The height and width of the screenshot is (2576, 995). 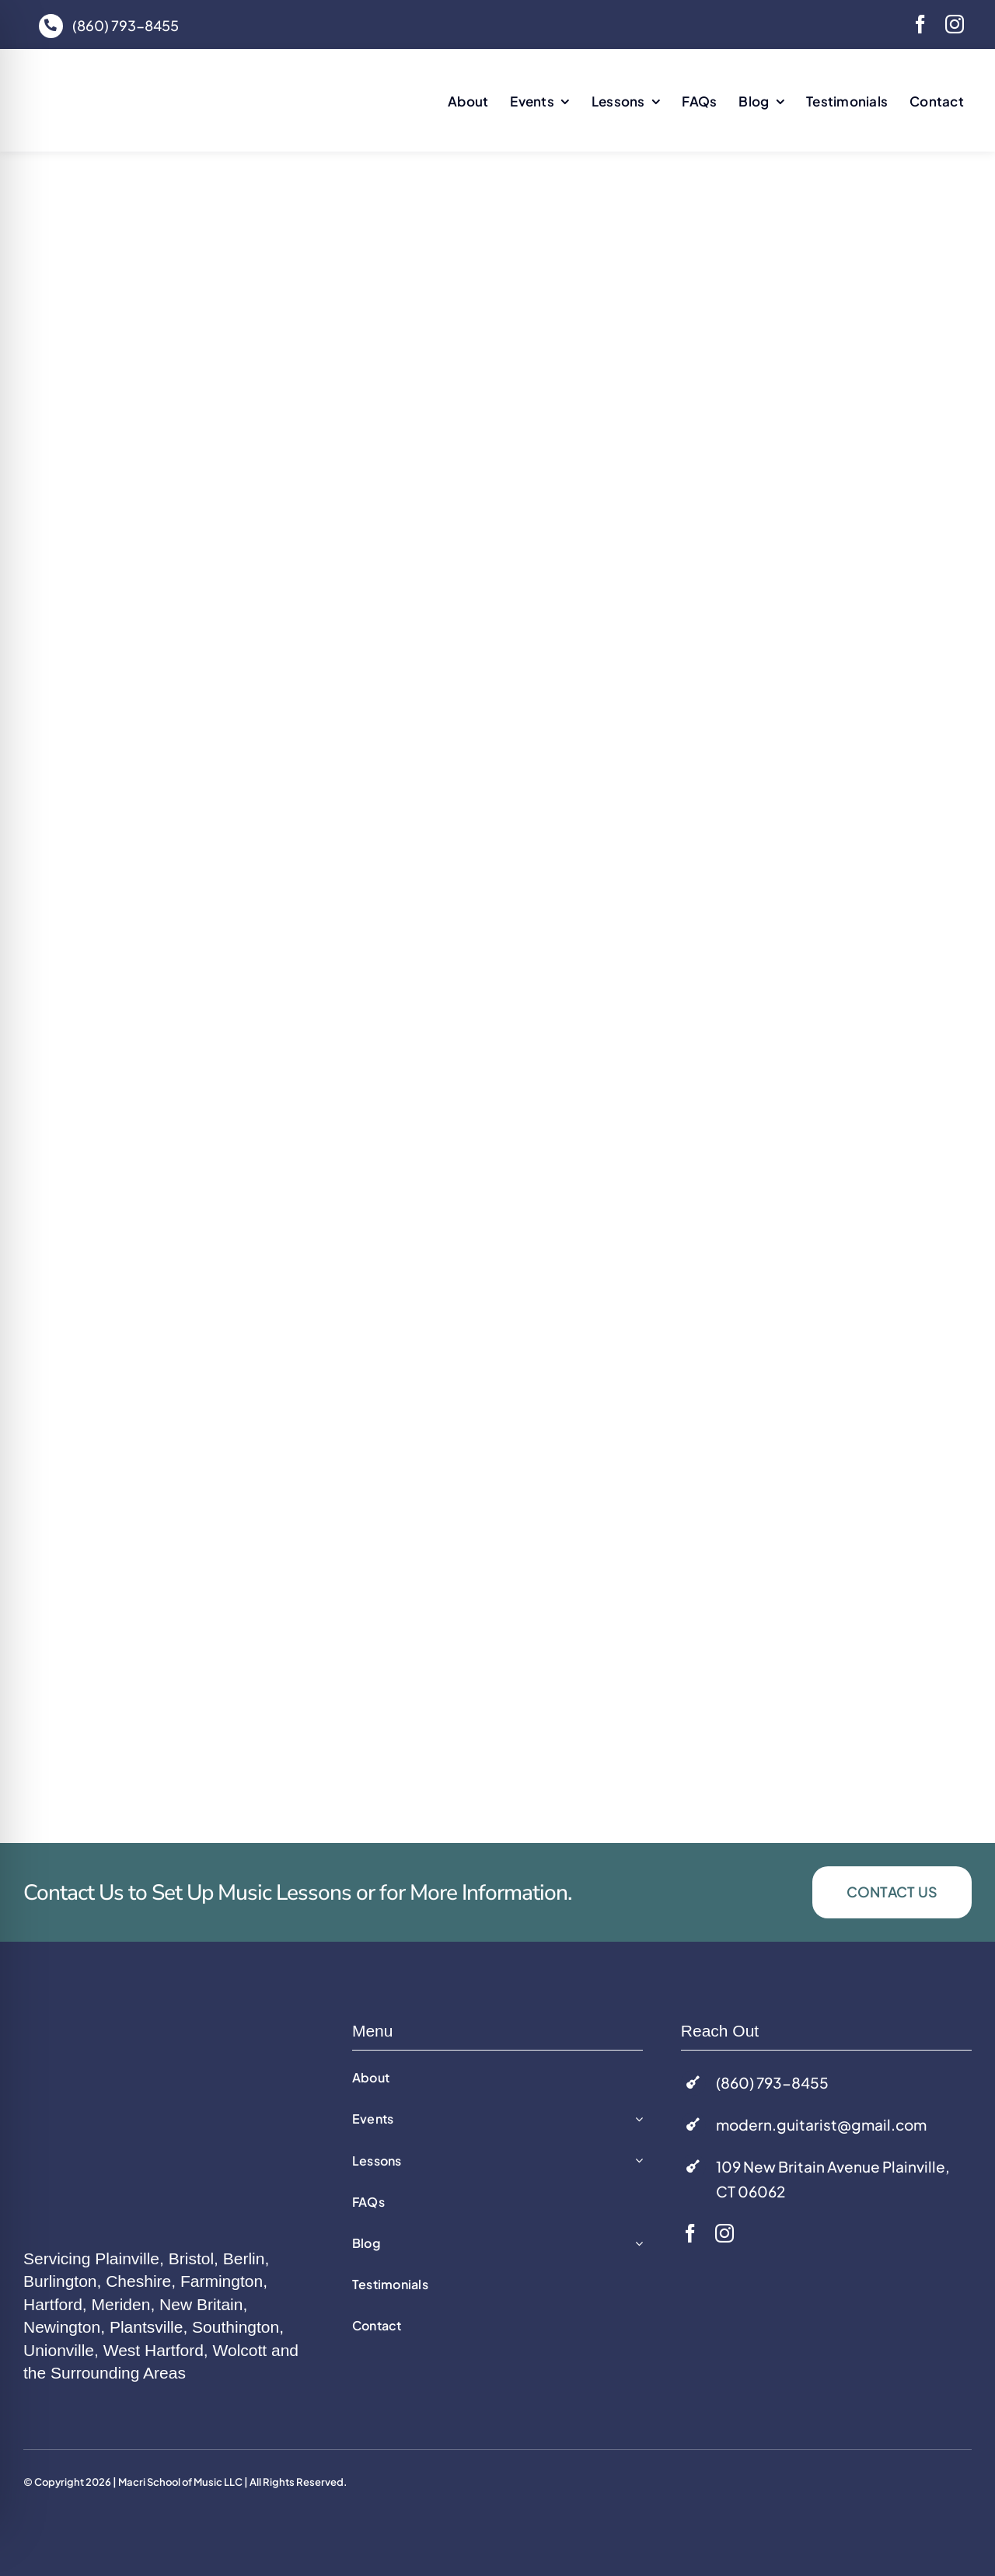 What do you see at coordinates (125, 25) in the screenshot?
I see `(860) 793-8455` at bounding box center [125, 25].